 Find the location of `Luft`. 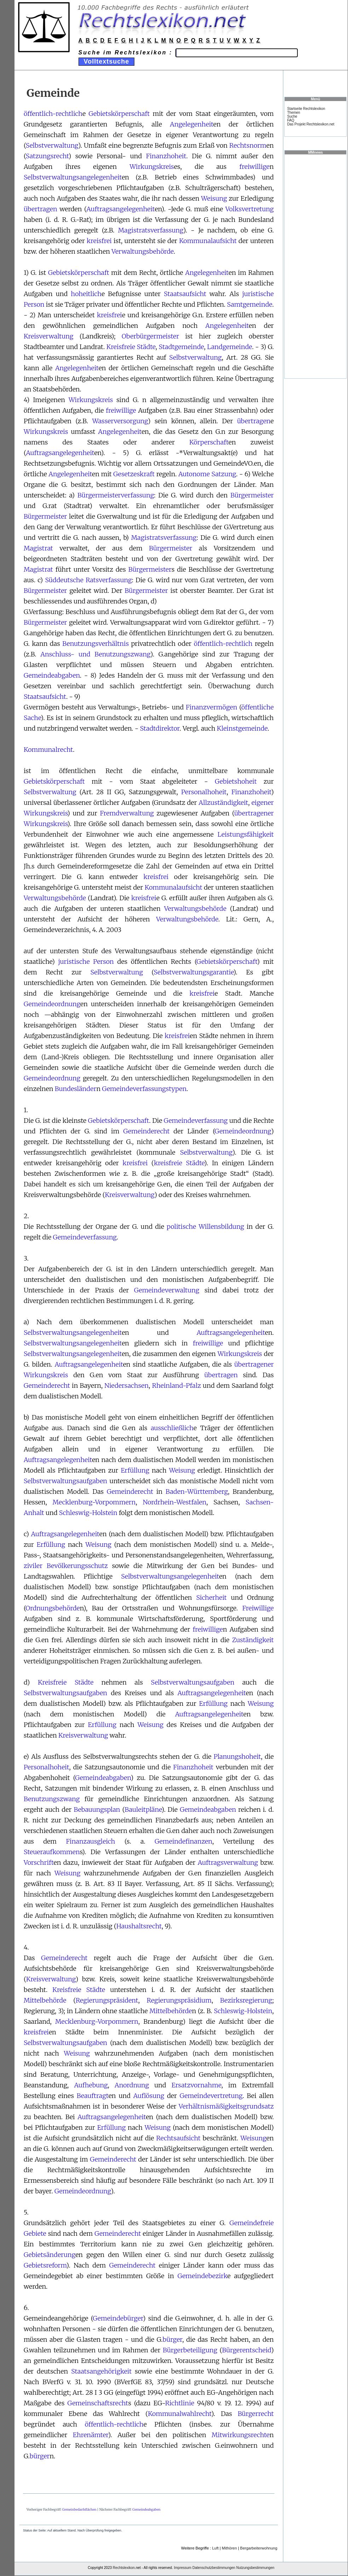

Luft is located at coordinates (215, 2548).